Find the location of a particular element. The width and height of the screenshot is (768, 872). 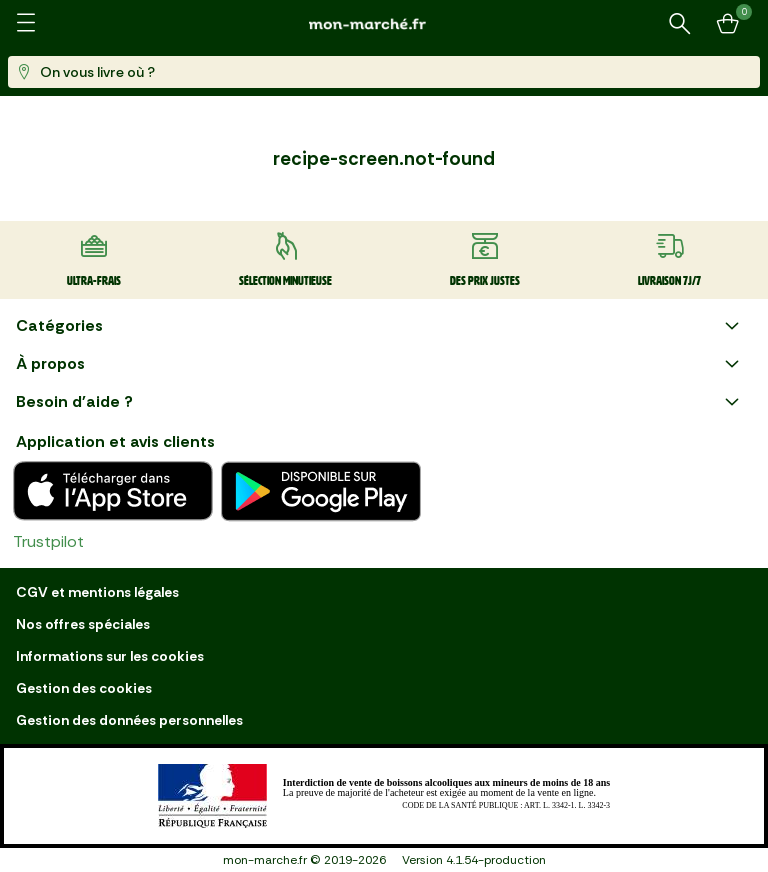

Trustpilot is located at coordinates (48, 541).